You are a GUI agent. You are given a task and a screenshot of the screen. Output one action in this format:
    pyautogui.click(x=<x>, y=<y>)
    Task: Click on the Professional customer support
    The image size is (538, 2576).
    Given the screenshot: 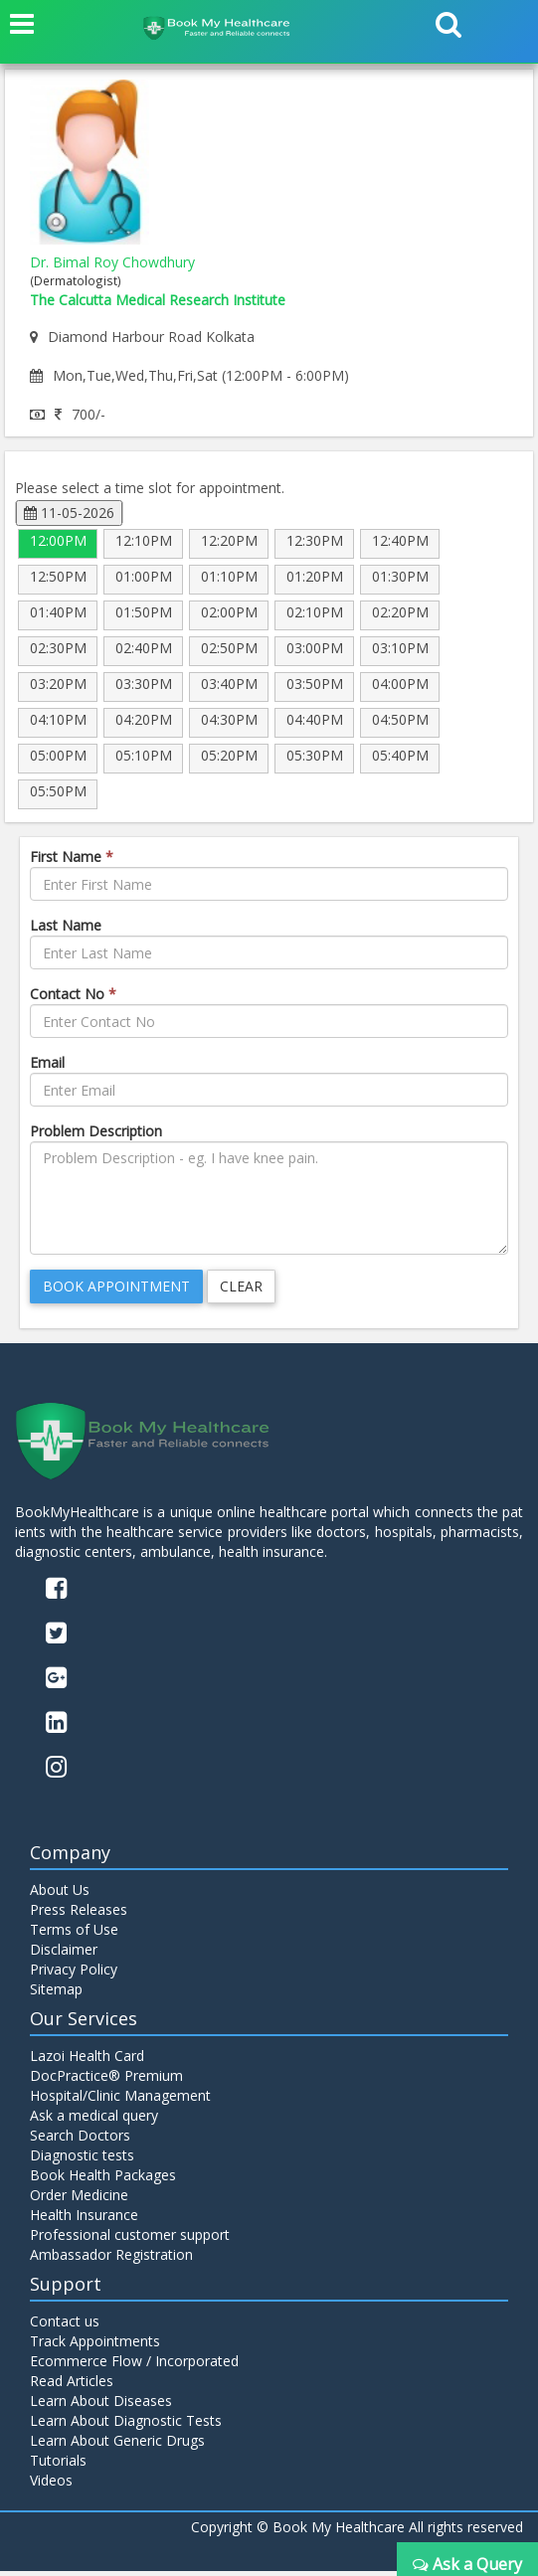 What is the action you would take?
    pyautogui.click(x=130, y=2239)
    